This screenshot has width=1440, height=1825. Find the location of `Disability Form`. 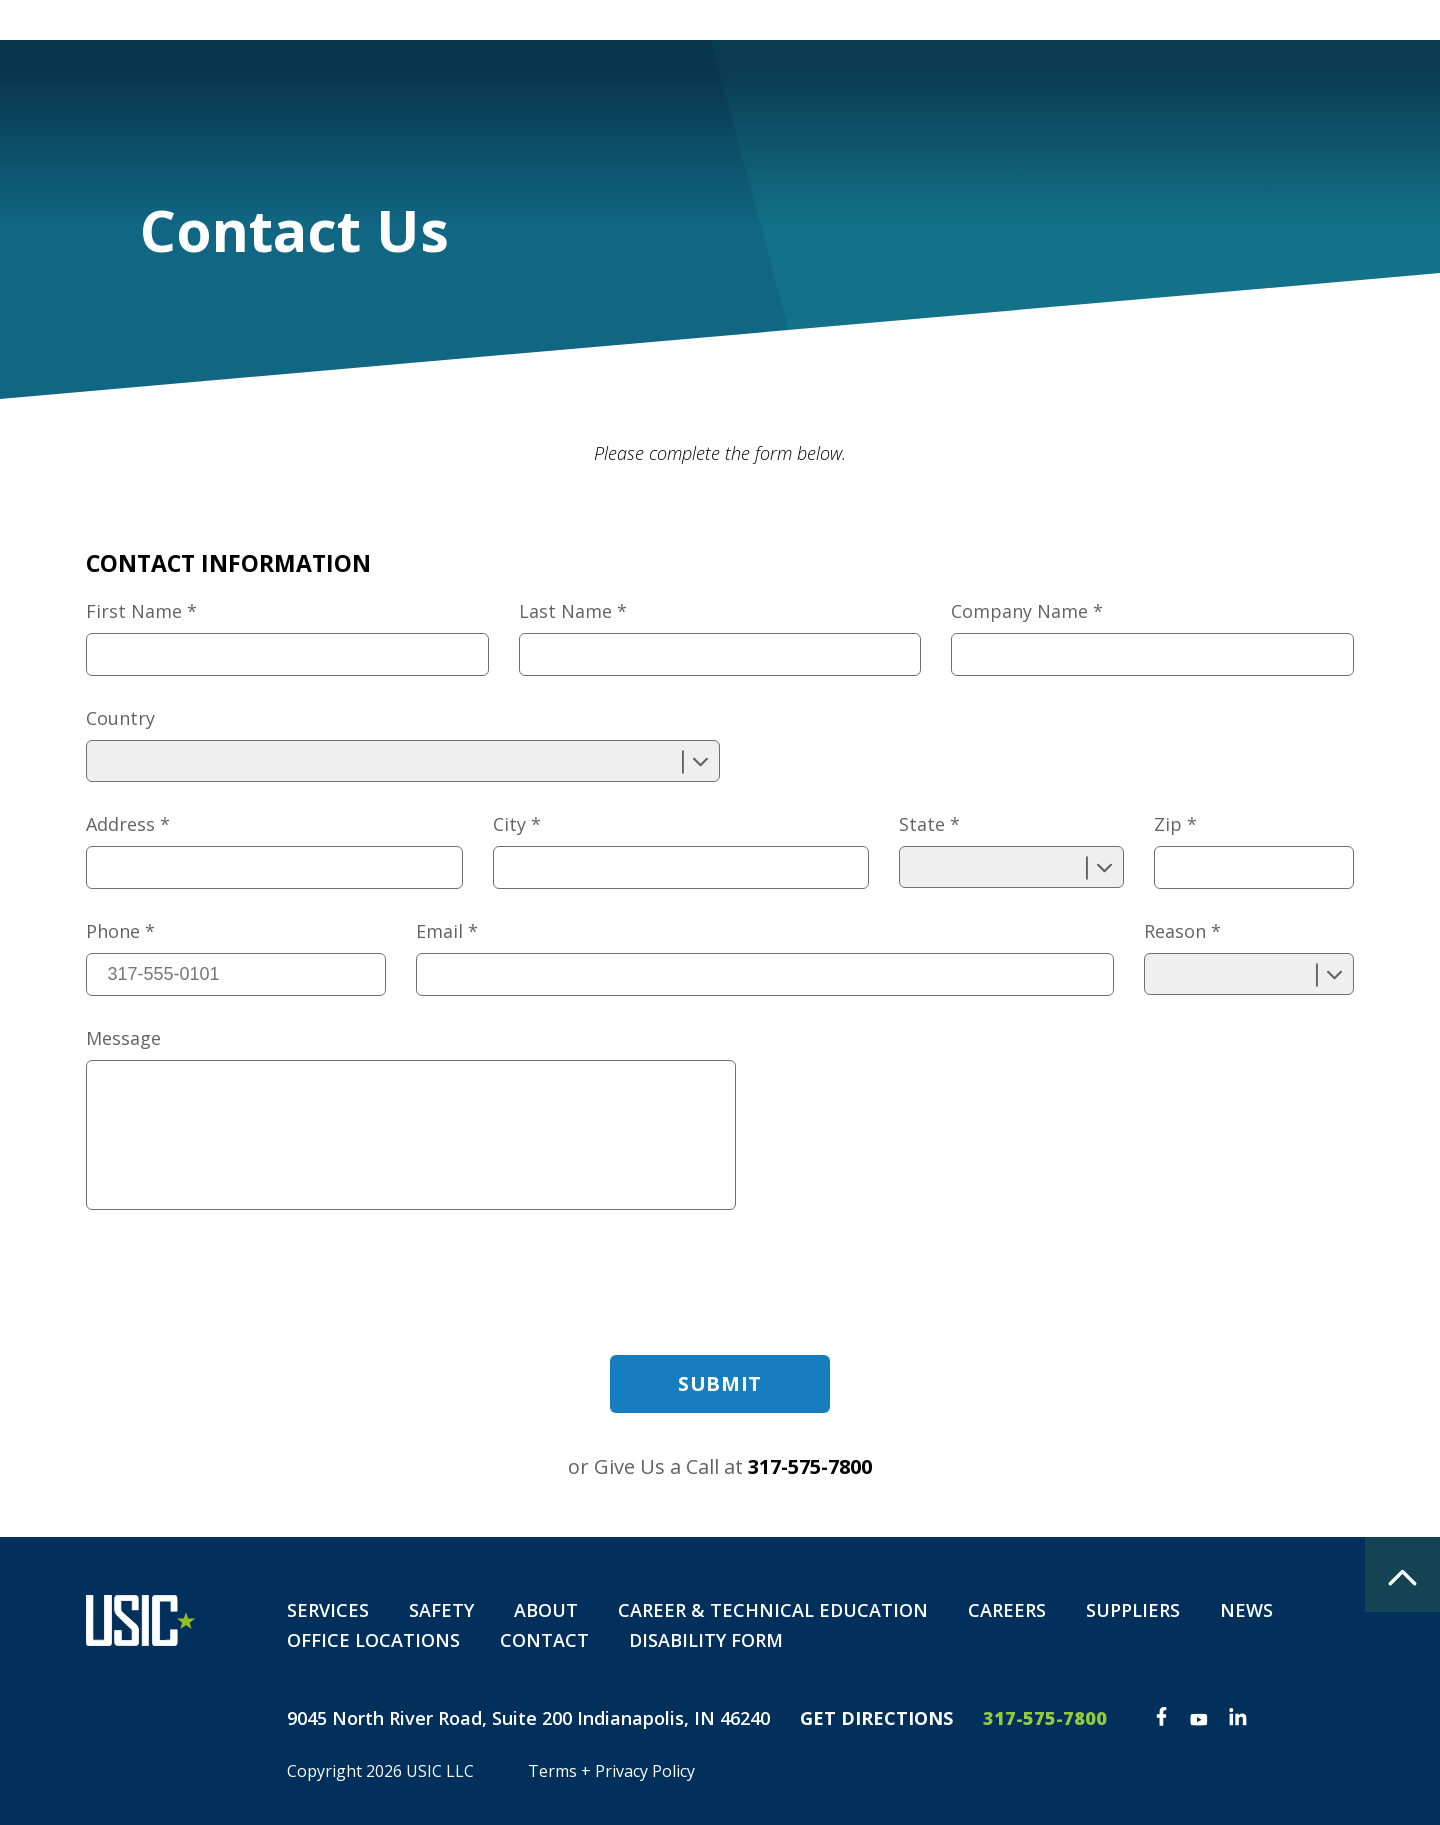

Disability Form is located at coordinates (1319, 90).